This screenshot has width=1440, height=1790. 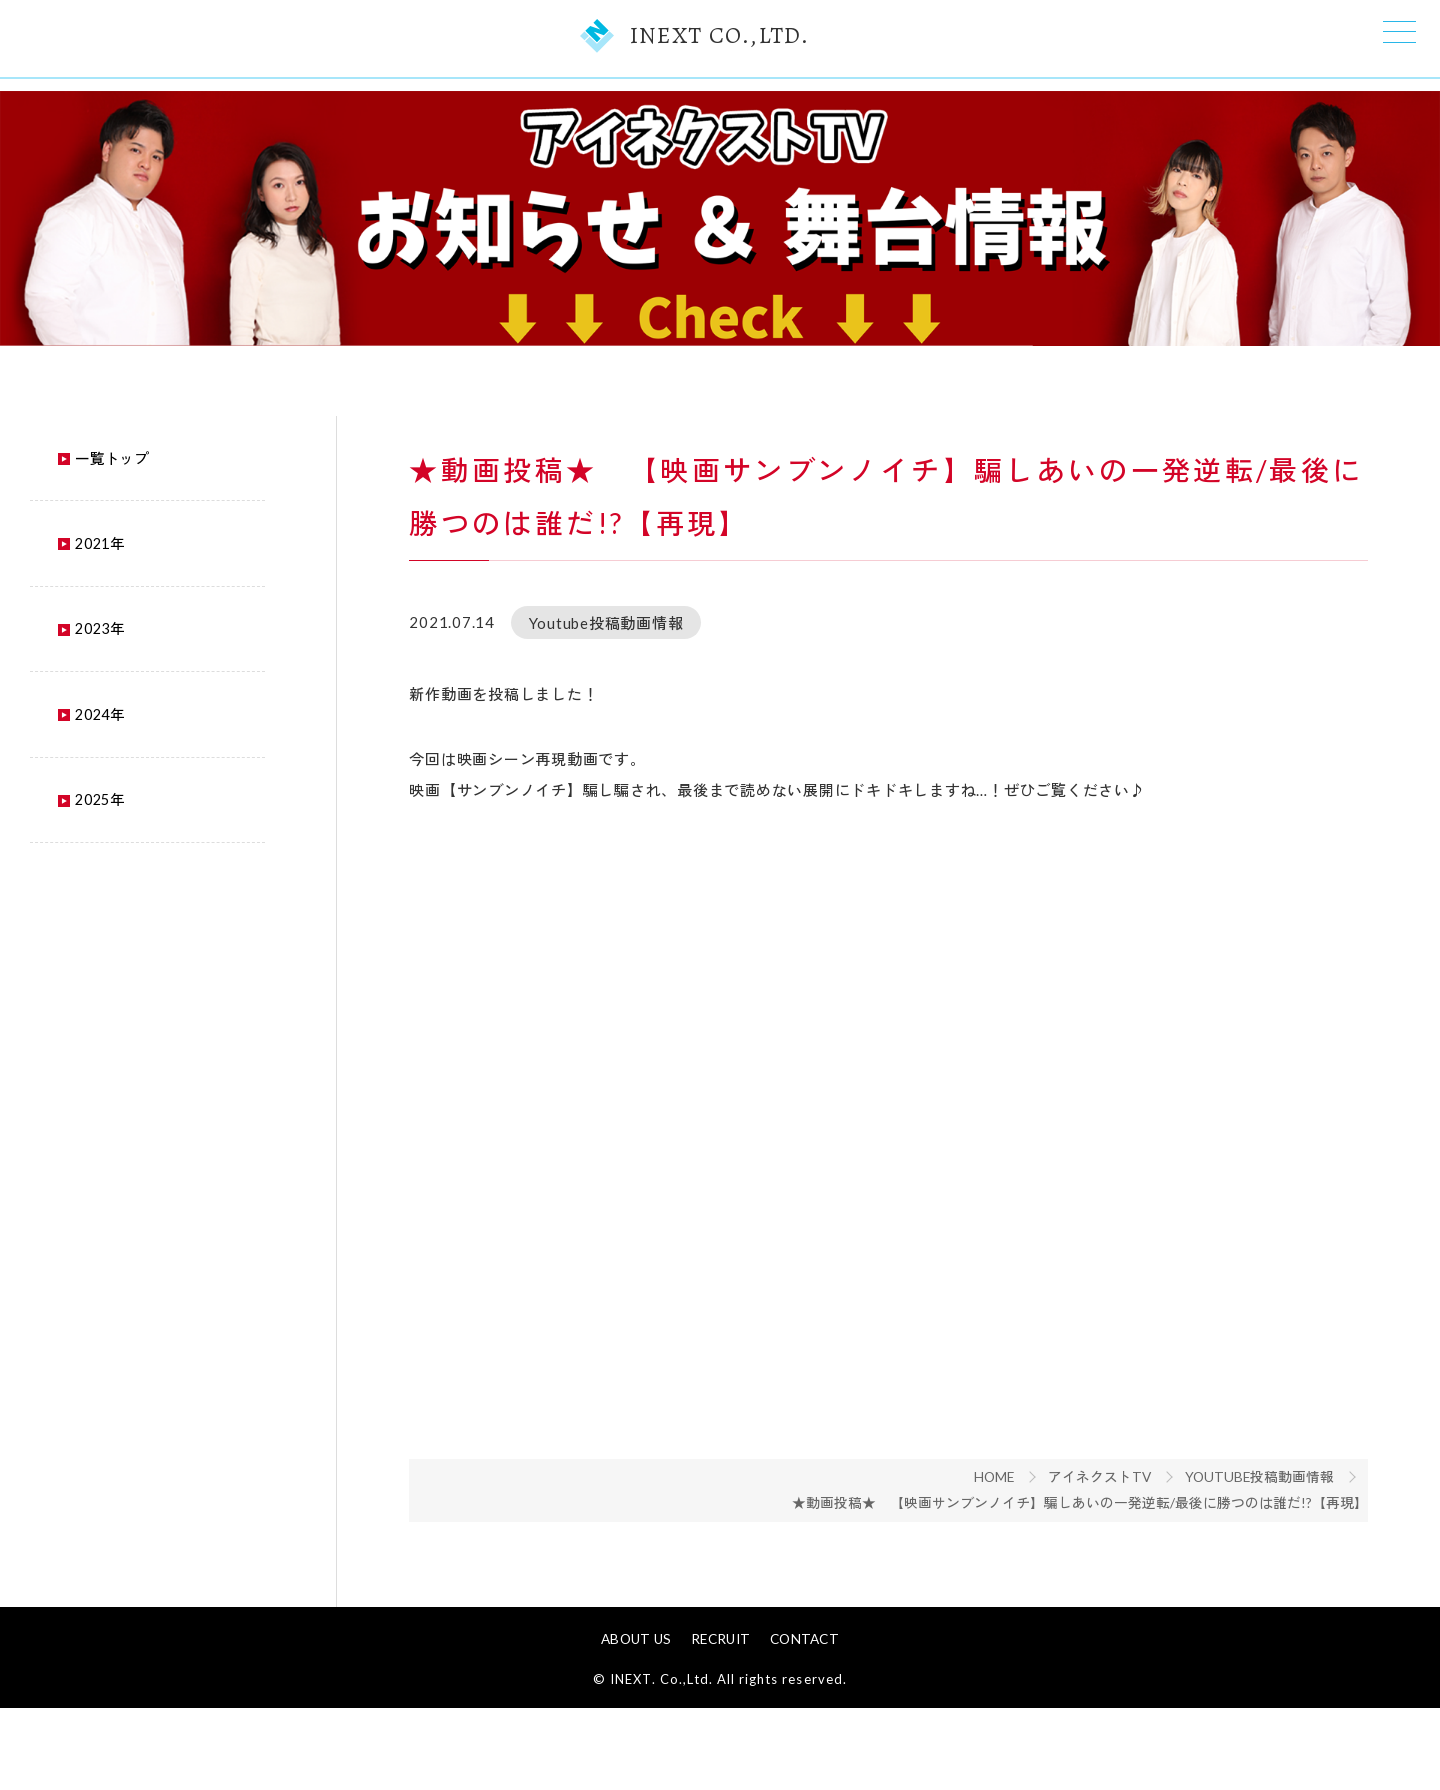 I want to click on 2023年, so click(x=66, y=663).